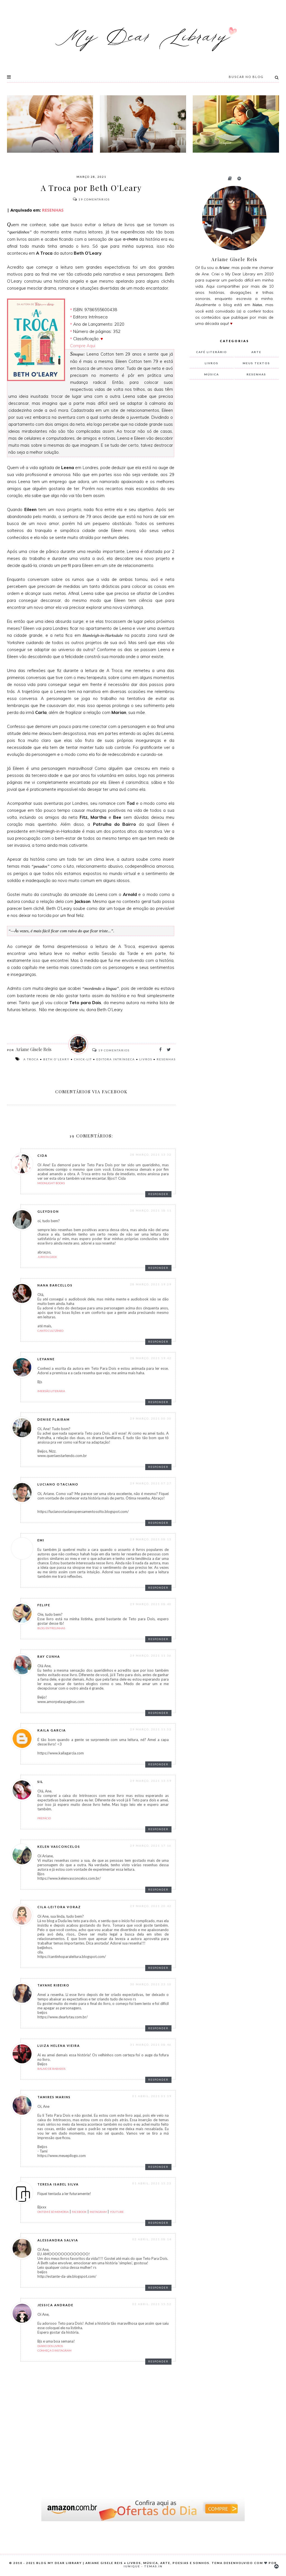  What do you see at coordinates (150, 1284) in the screenshot?
I see `28 março, 2021 19:29` at bounding box center [150, 1284].